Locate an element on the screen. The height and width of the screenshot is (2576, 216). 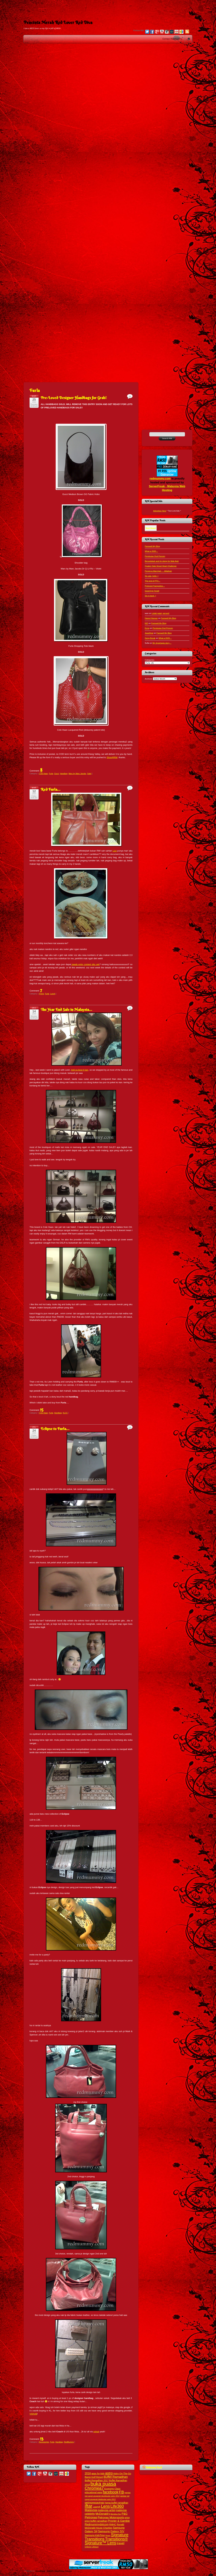
VSHUB is located at coordinates (33, 2414).